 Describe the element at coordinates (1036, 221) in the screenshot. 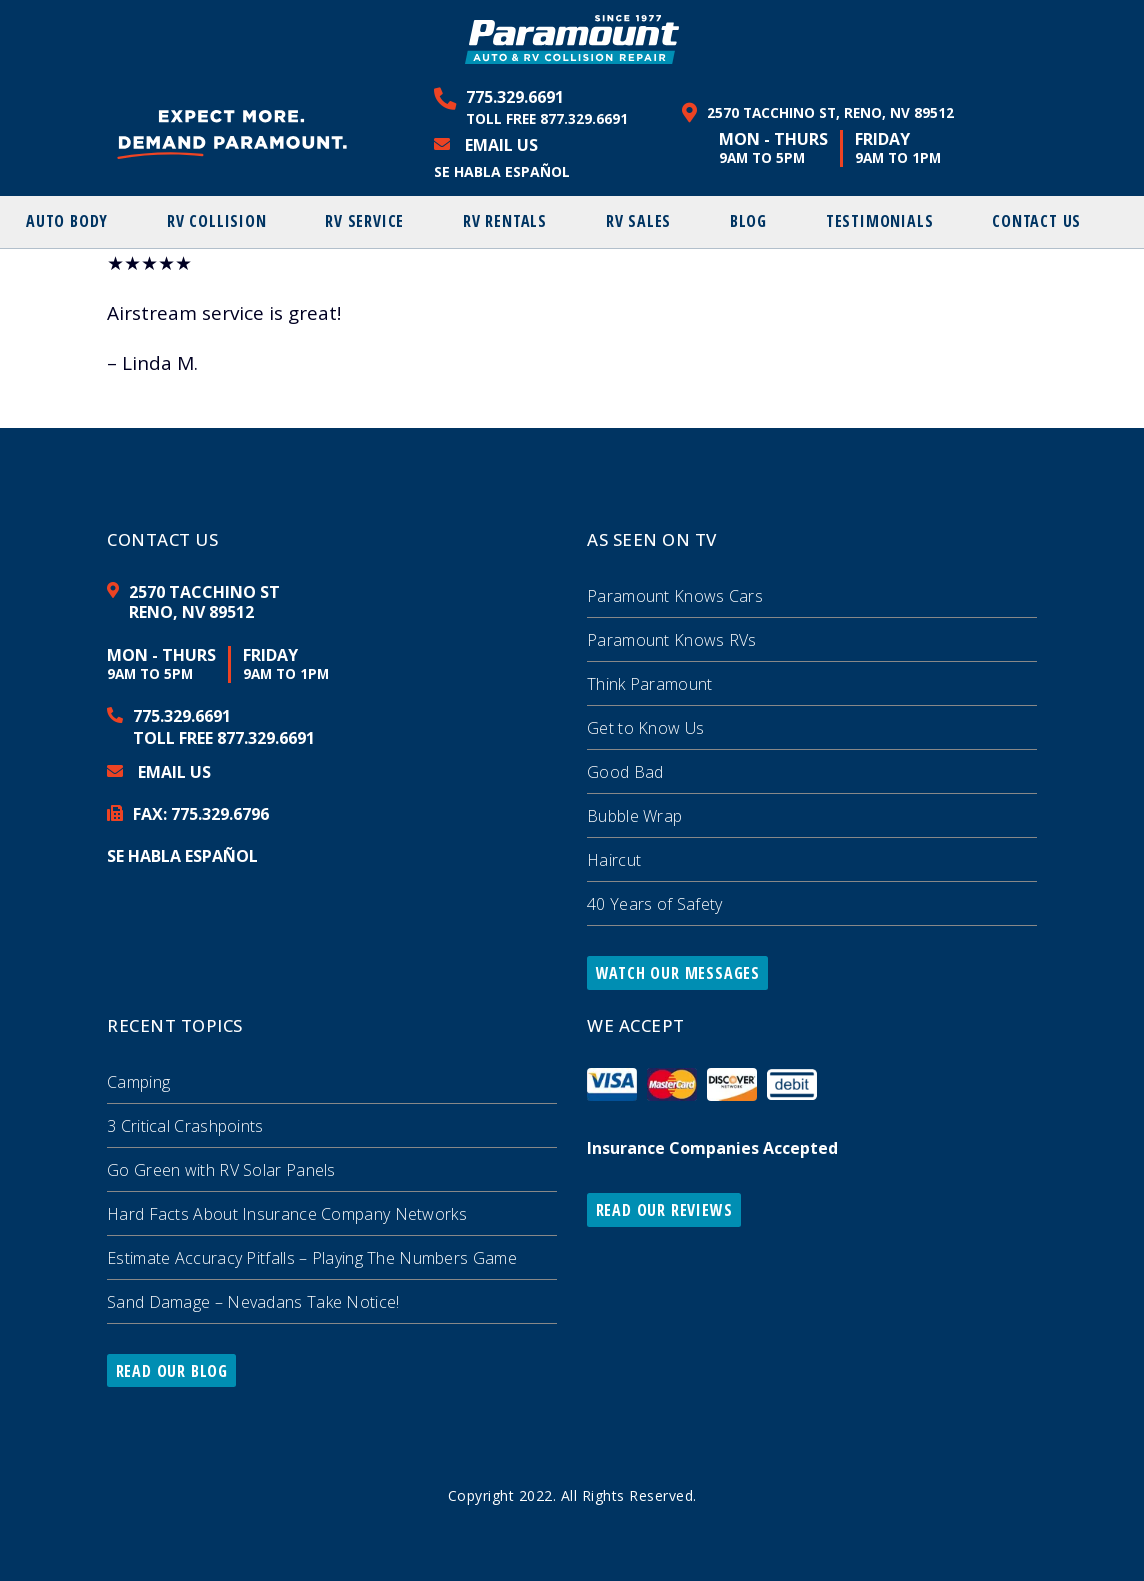

I see `Contact Us` at that location.